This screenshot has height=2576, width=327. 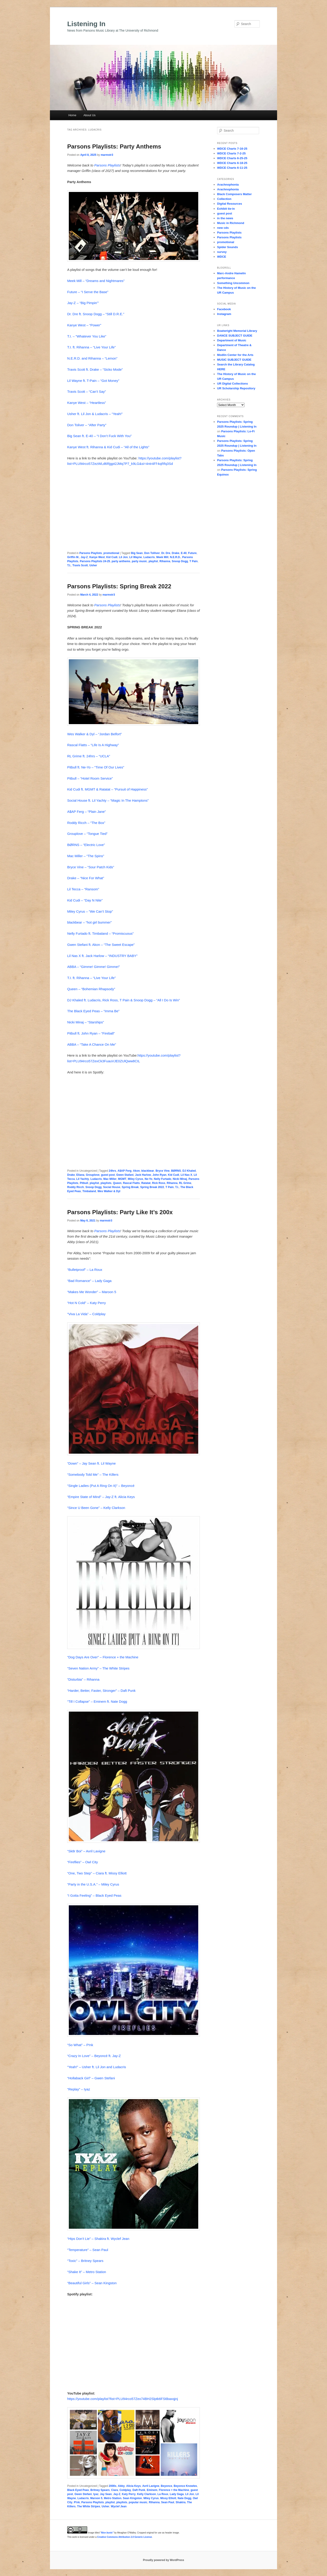 What do you see at coordinates (163, 1170) in the screenshot?
I see `Bryce Vine` at bounding box center [163, 1170].